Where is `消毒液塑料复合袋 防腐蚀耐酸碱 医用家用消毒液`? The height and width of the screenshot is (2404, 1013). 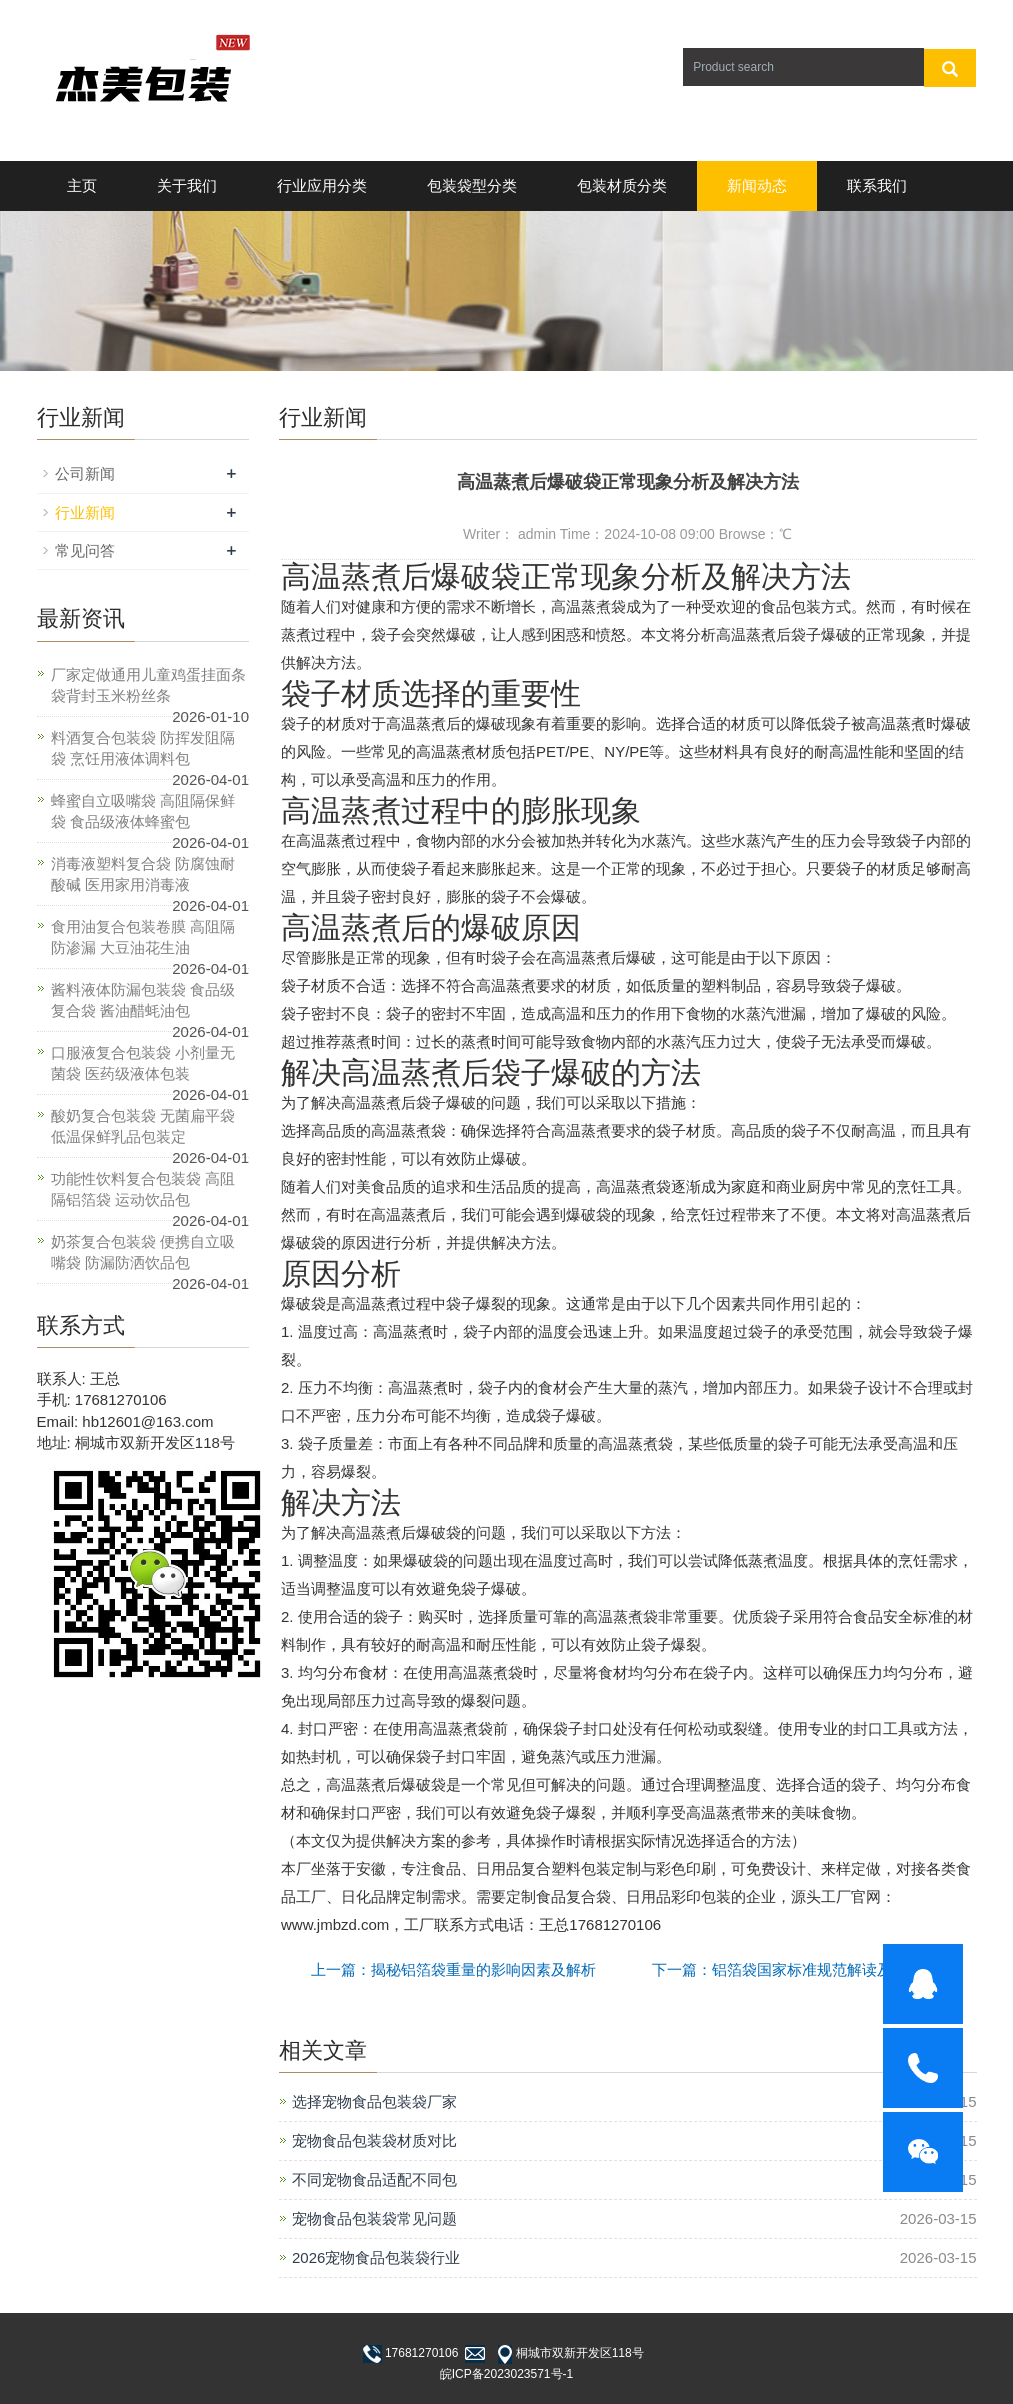 消毒液塑料复合袋 防腐蚀耐酸碱 医用家用消毒液 is located at coordinates (143, 874).